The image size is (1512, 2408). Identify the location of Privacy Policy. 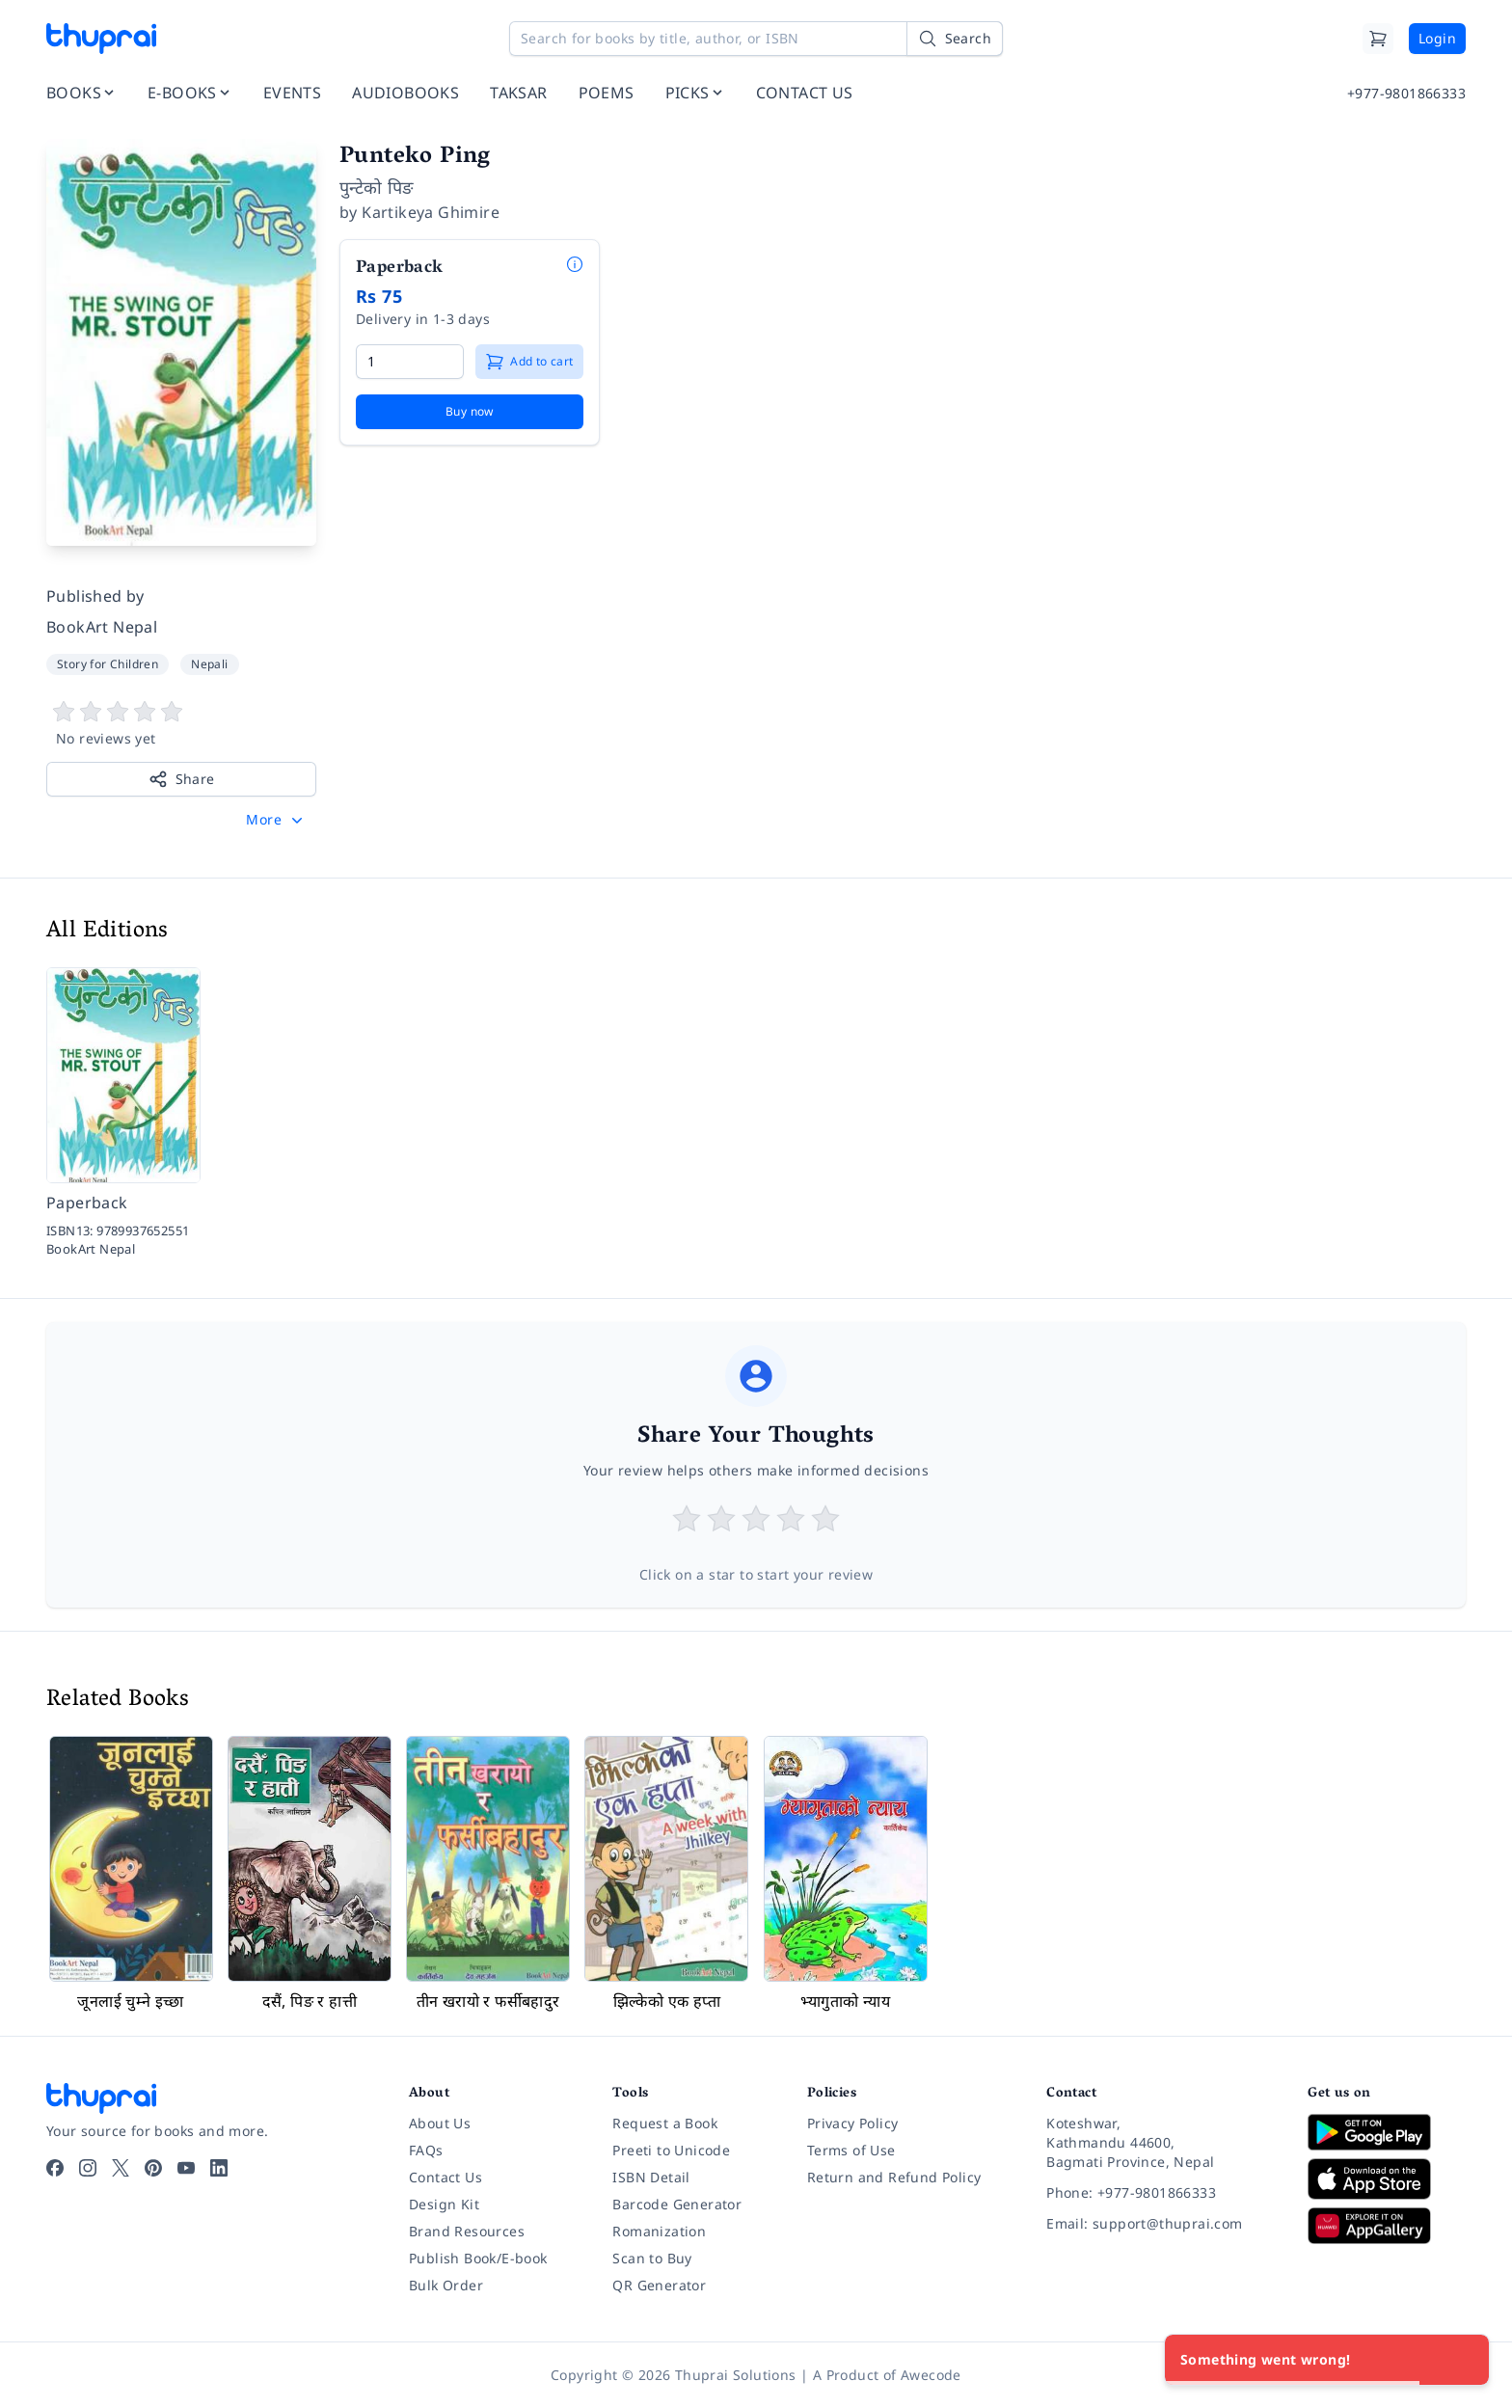
(853, 2123).